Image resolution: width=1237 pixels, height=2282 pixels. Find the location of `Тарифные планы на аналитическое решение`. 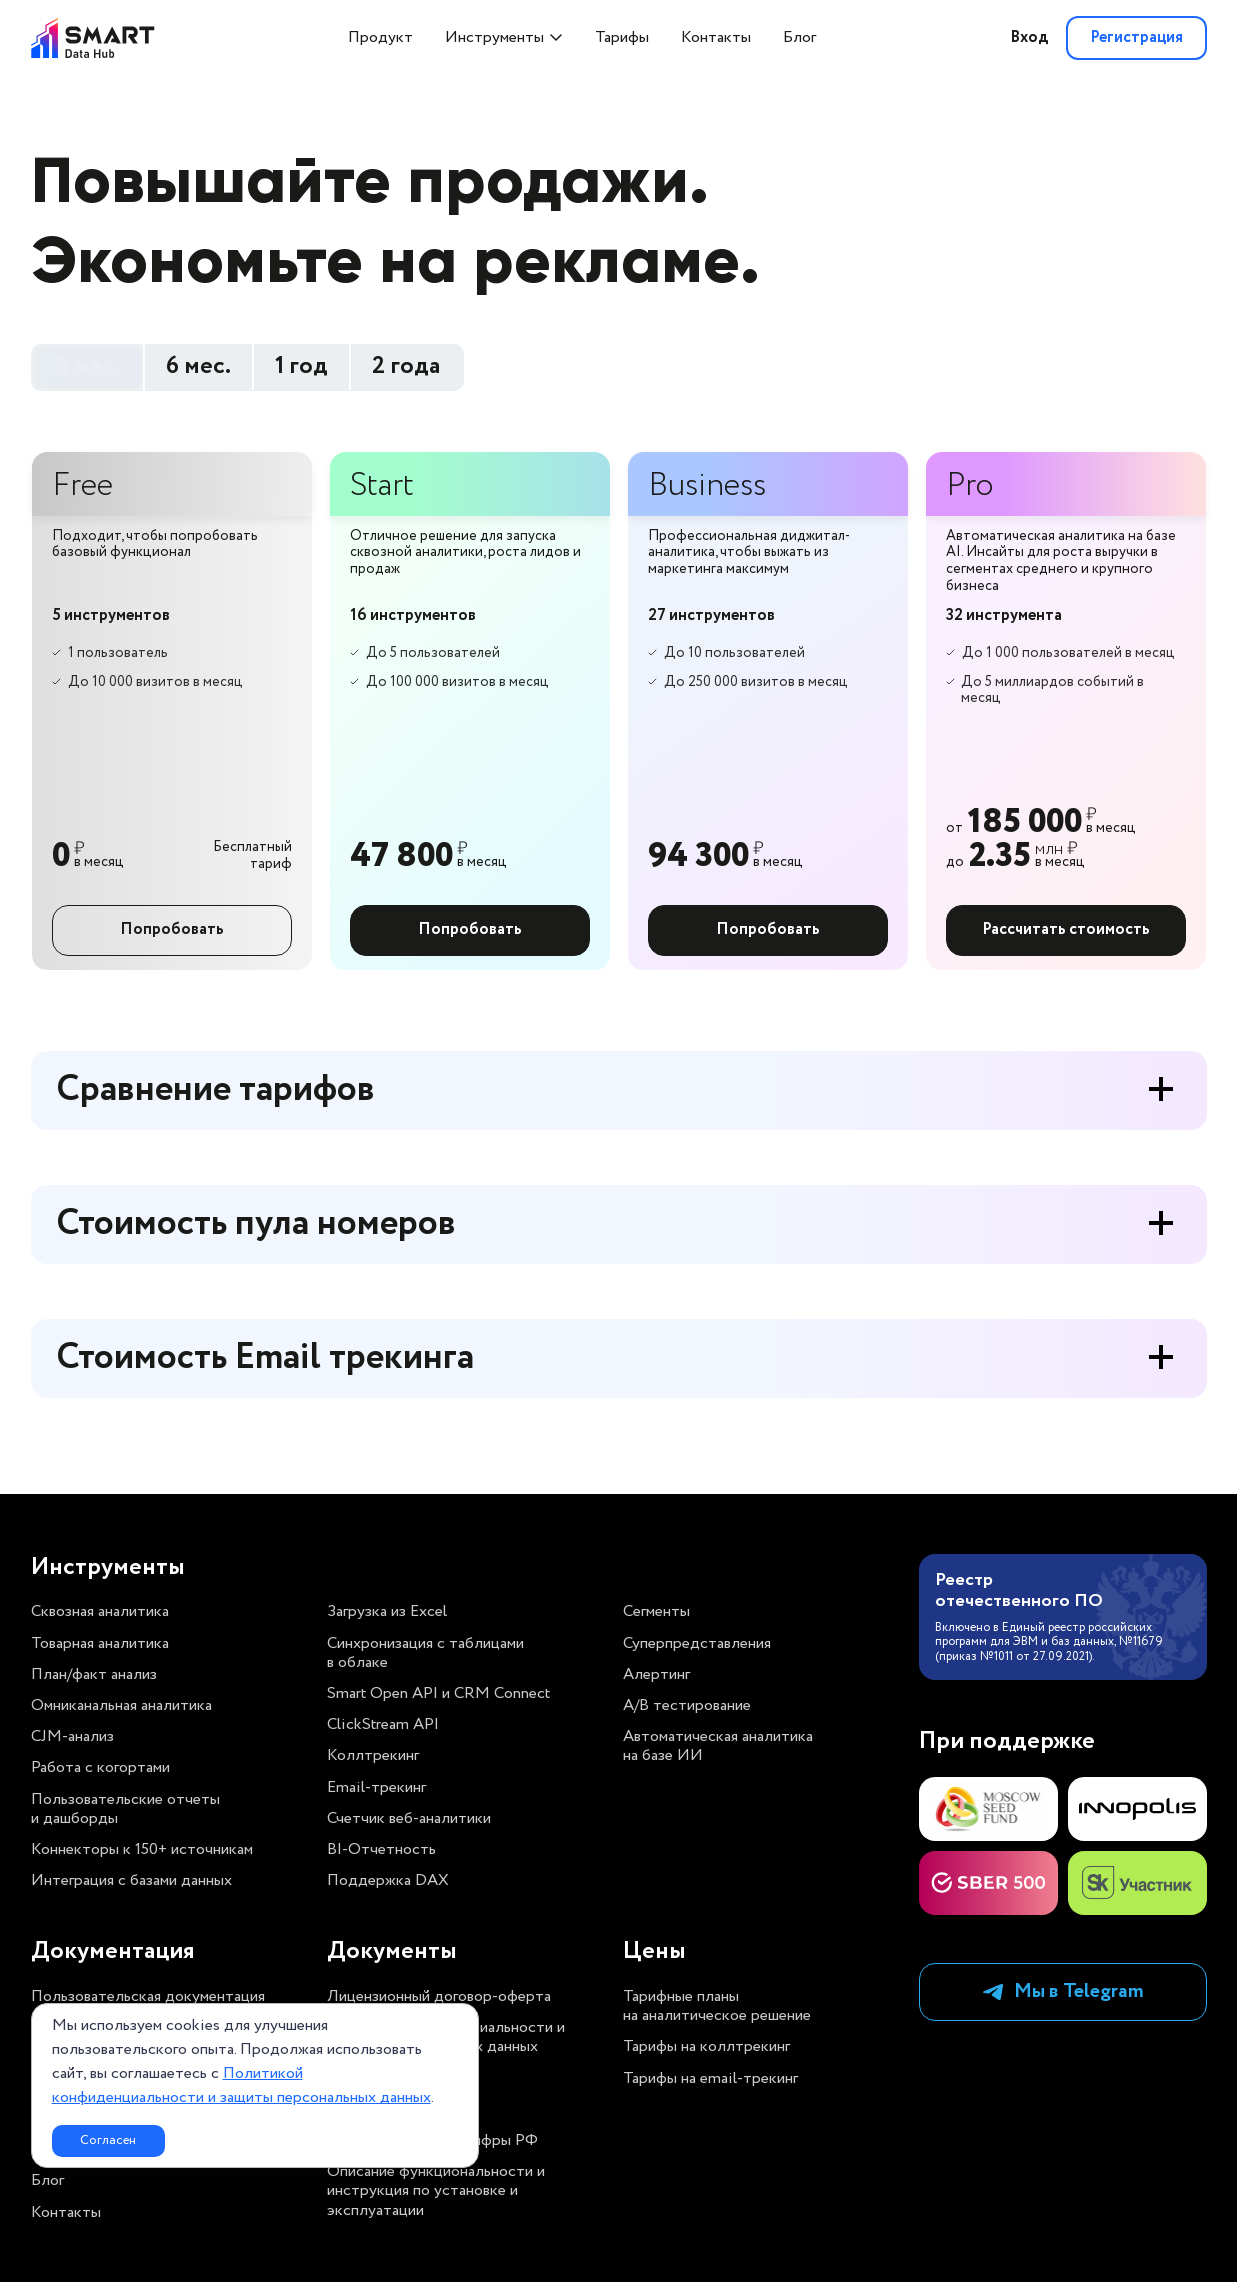

Тарифные планы на аналитическое решение is located at coordinates (717, 2006).